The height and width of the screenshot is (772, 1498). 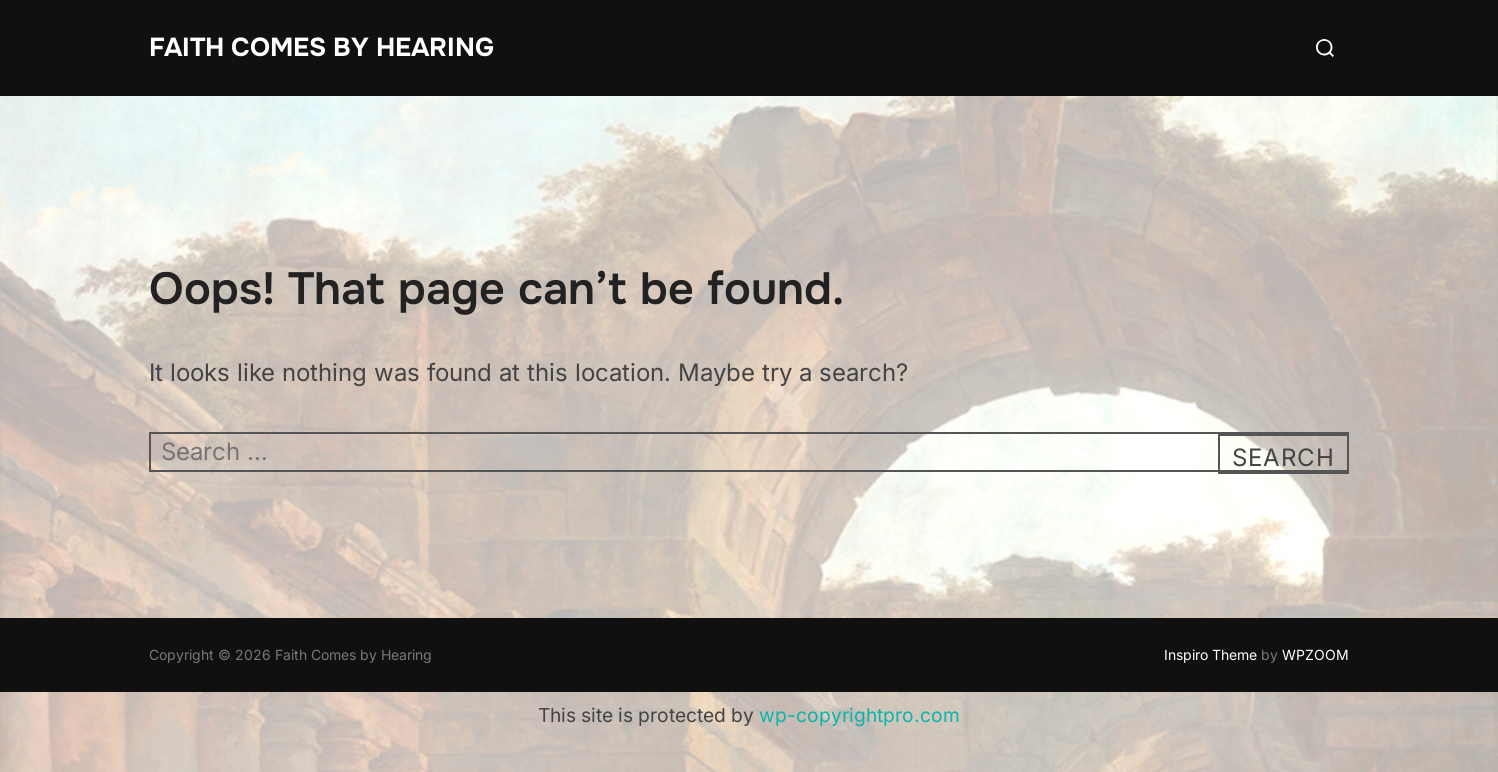 What do you see at coordinates (859, 715) in the screenshot?
I see `wp-copyrightpro.com` at bounding box center [859, 715].